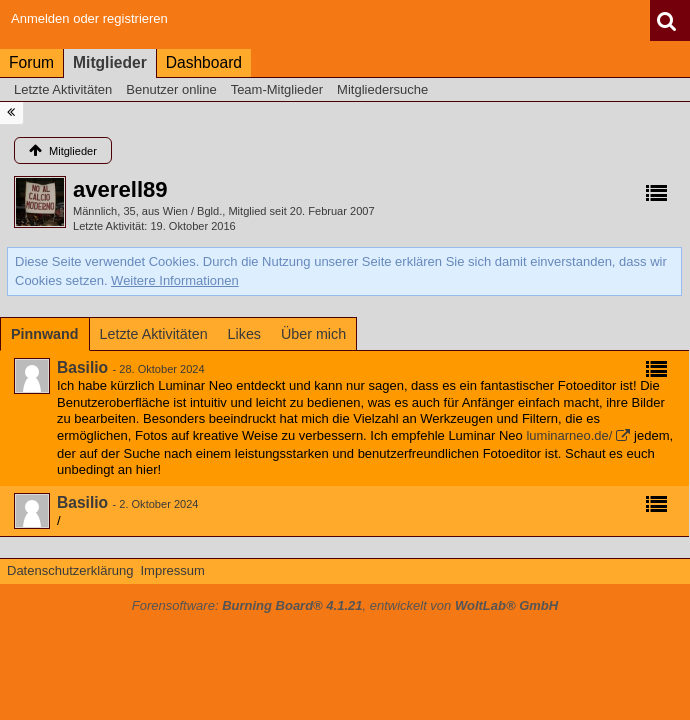 This screenshot has height=720, width=690. What do you see at coordinates (154, 334) in the screenshot?
I see `Letzte Aktivitäten [presentation]` at bounding box center [154, 334].